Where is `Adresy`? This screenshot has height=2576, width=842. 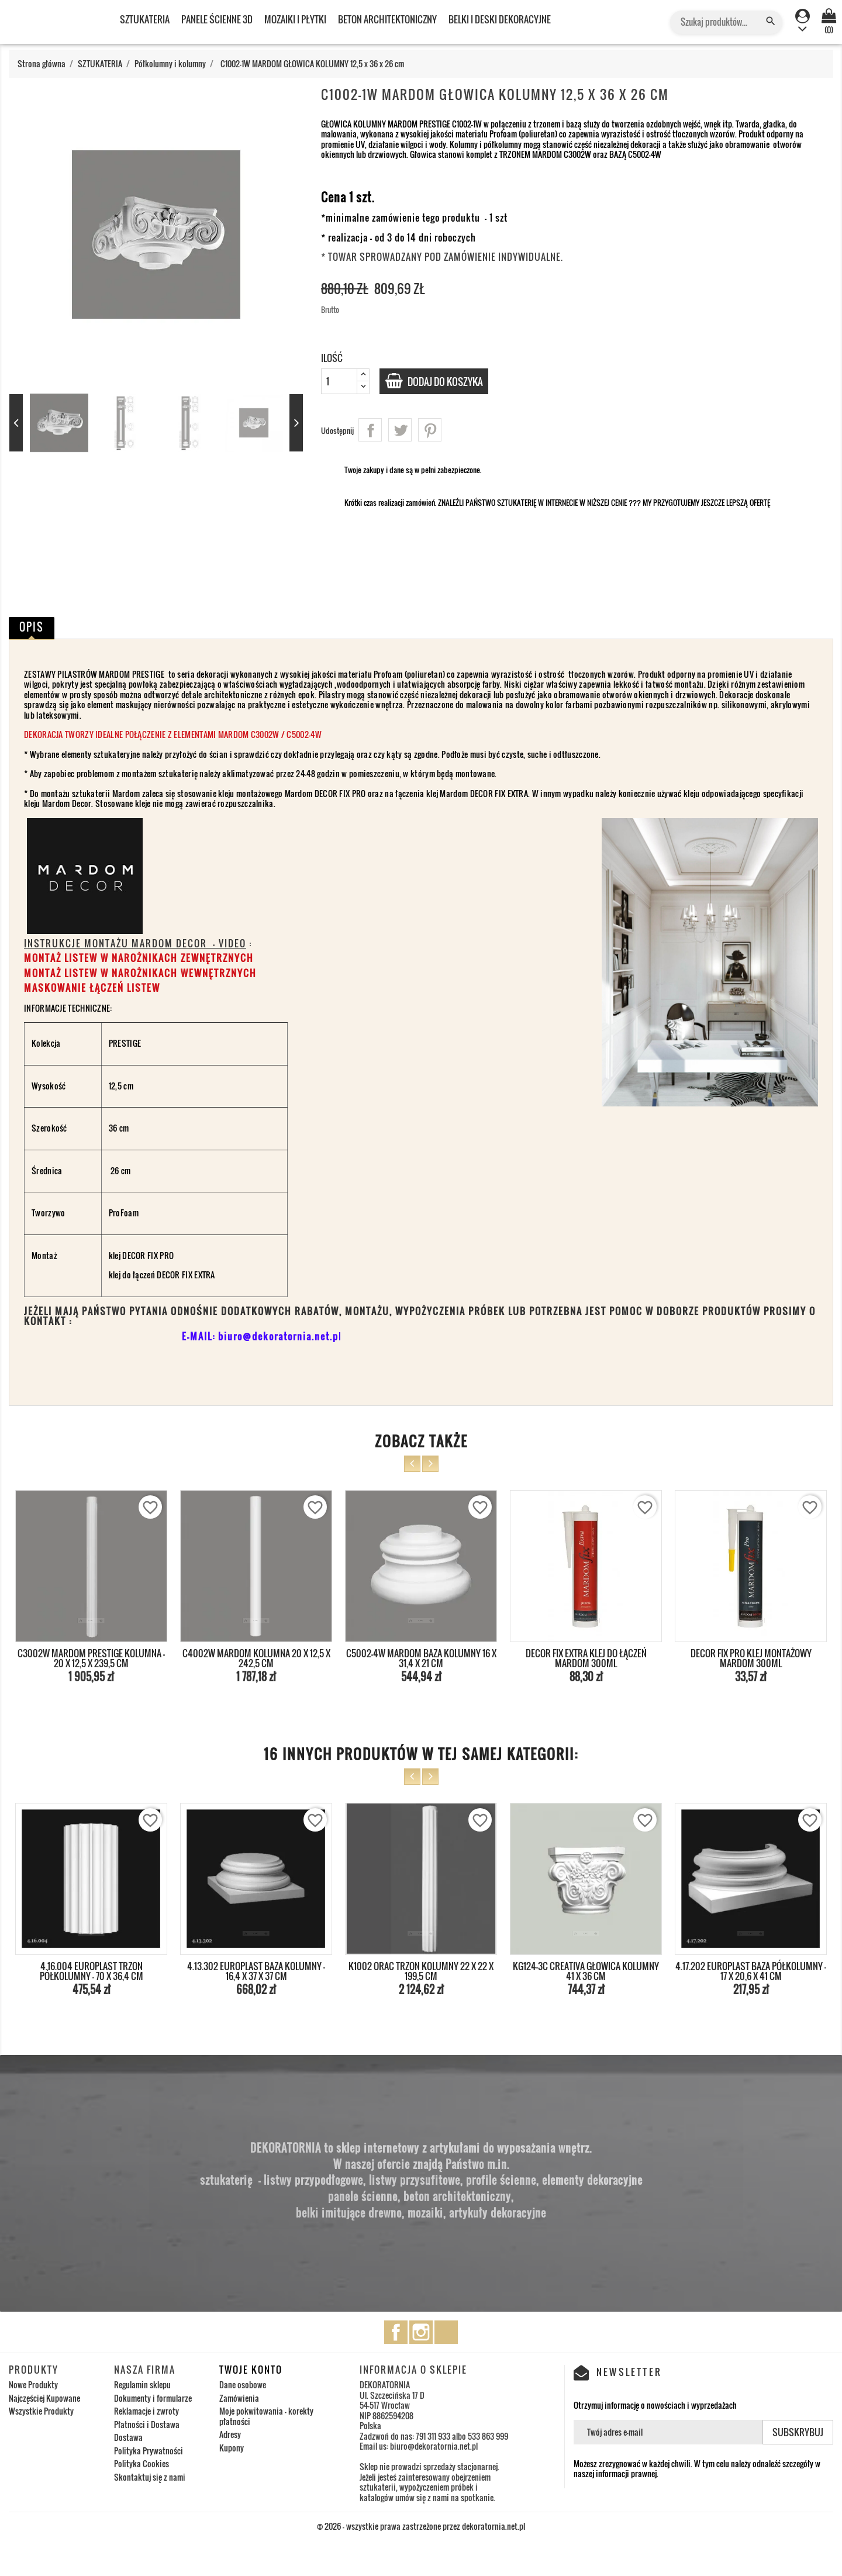 Adresy is located at coordinates (230, 2434).